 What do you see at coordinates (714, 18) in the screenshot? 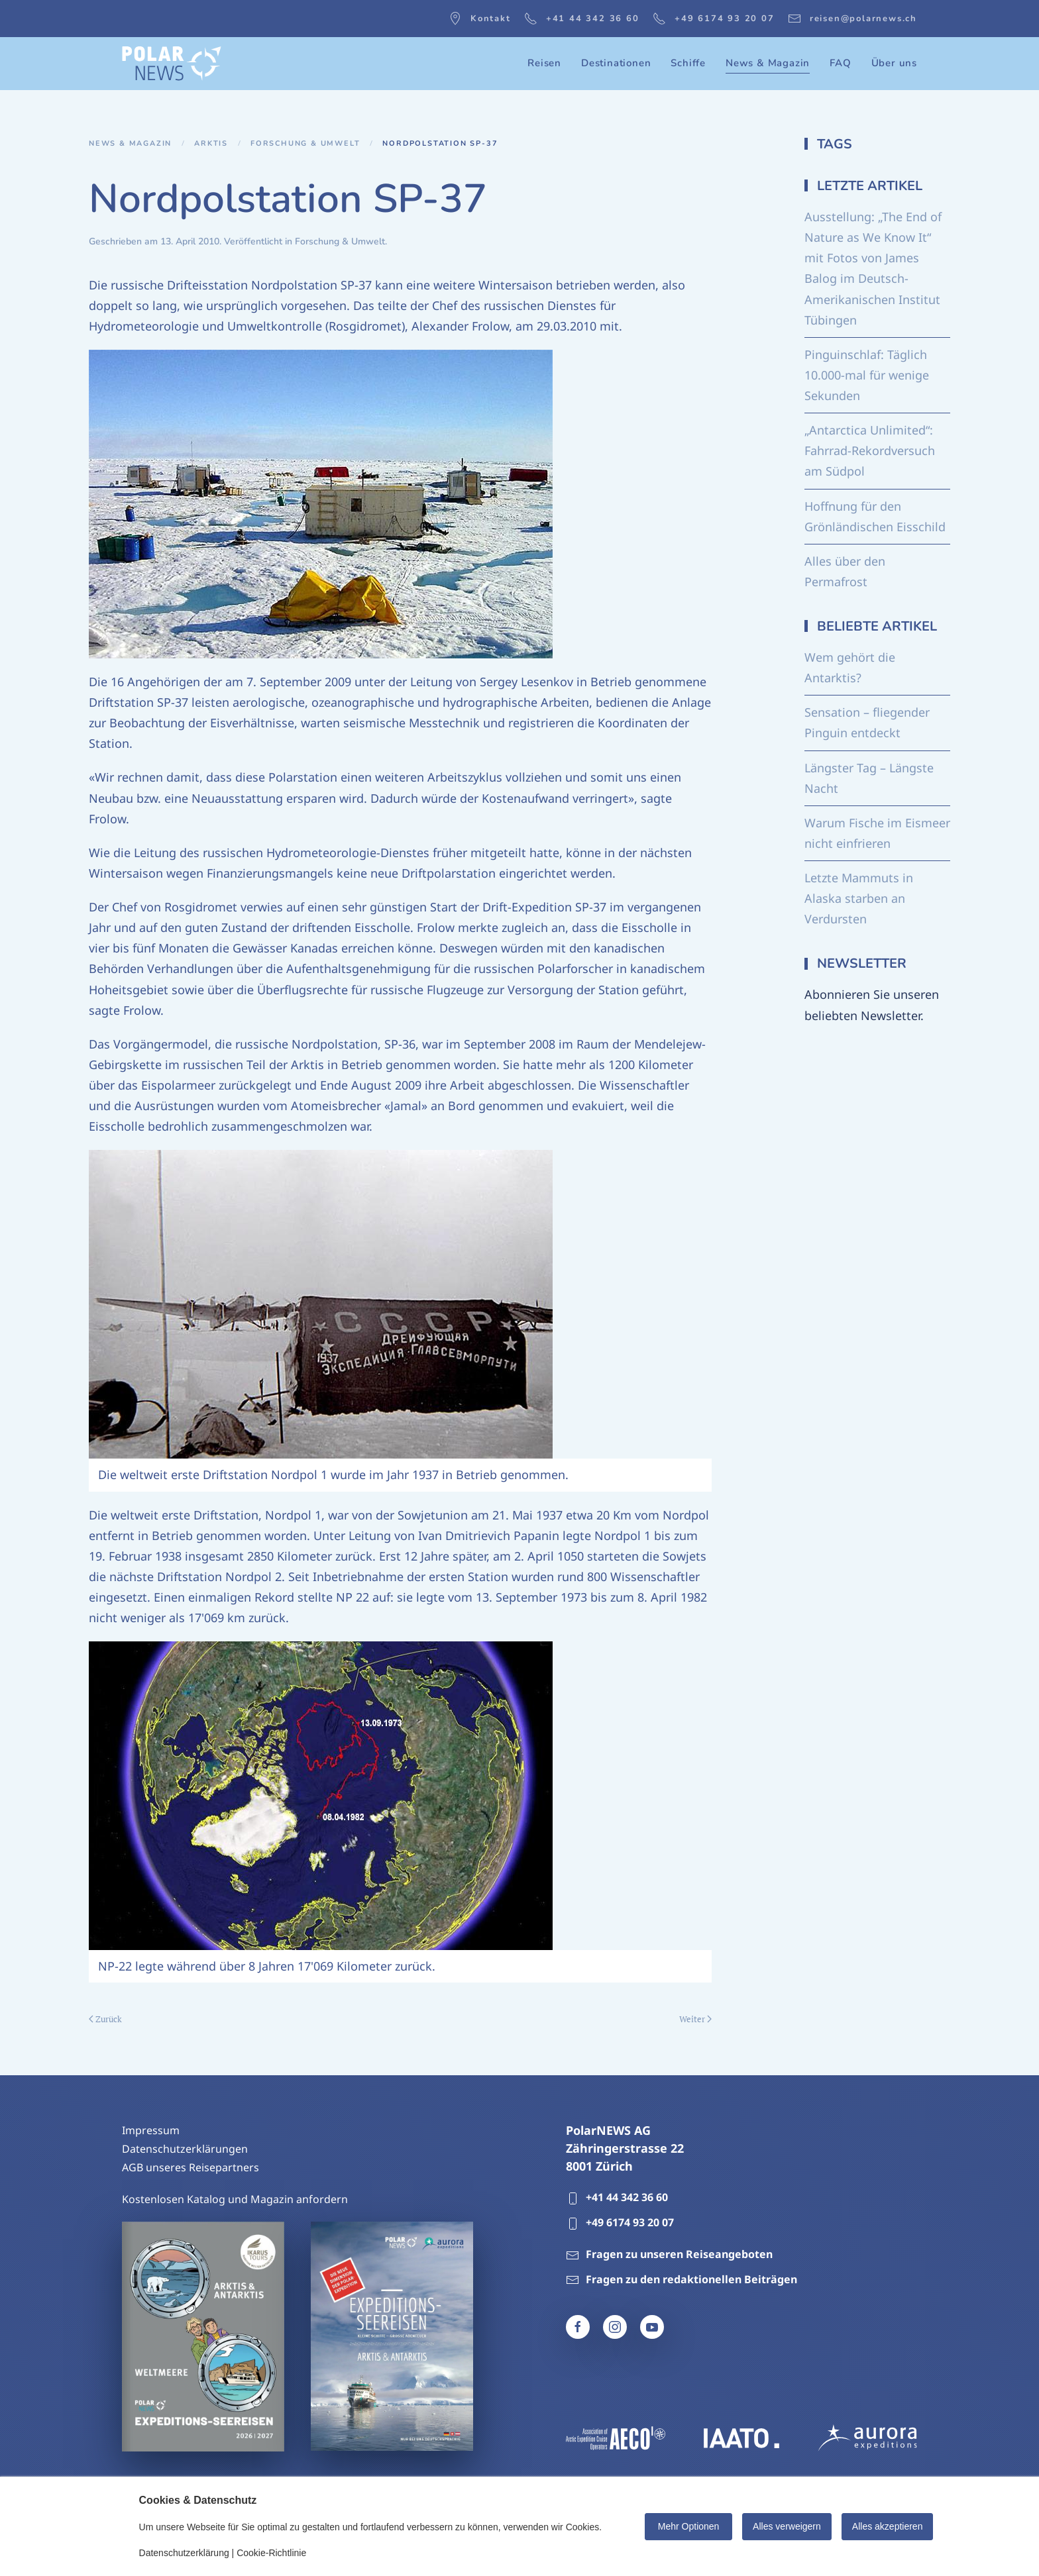
I see `+49 6174 93 20 07` at bounding box center [714, 18].